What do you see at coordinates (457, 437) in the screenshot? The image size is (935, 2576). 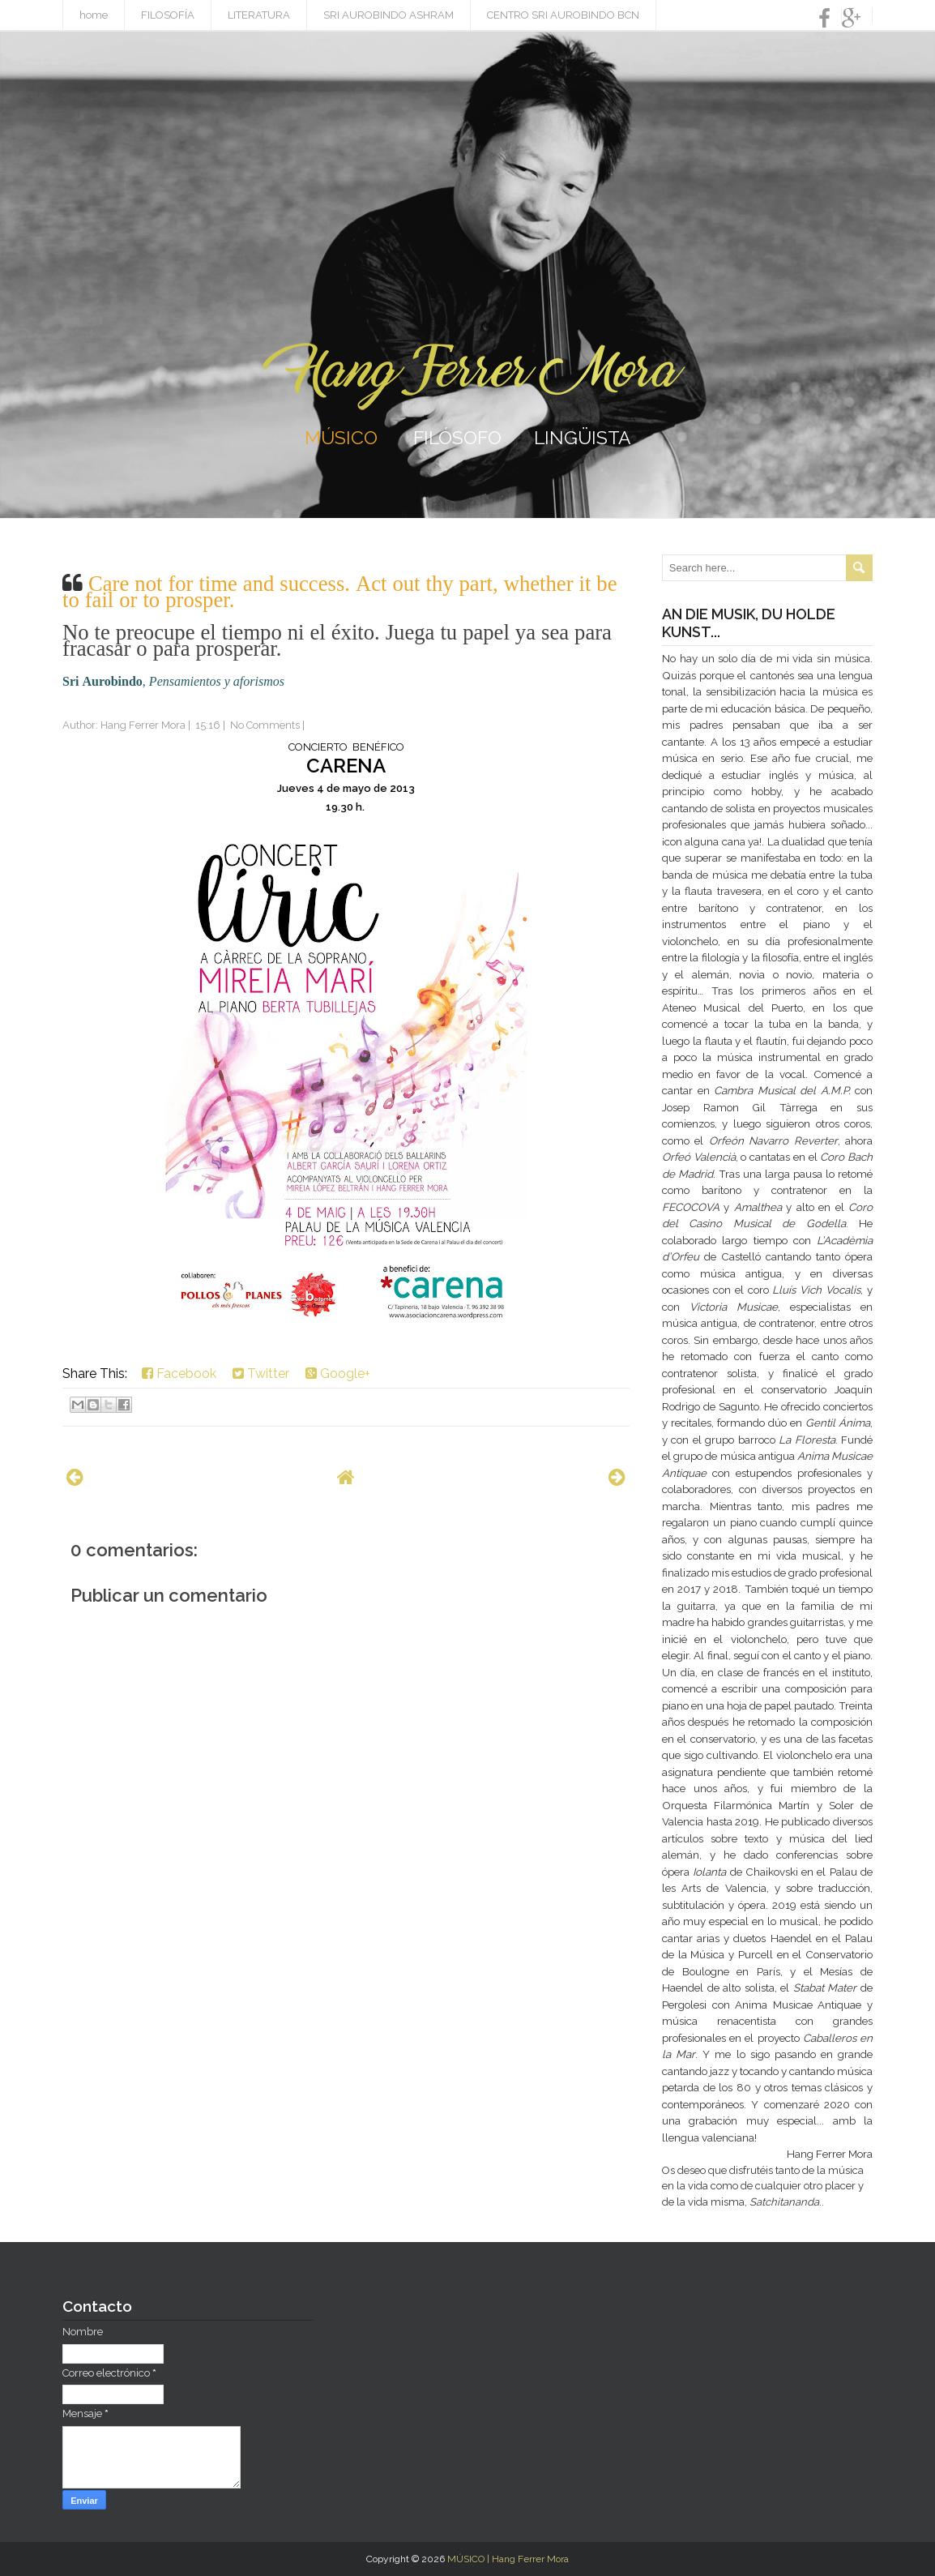 I see `FILÓSOFO` at bounding box center [457, 437].